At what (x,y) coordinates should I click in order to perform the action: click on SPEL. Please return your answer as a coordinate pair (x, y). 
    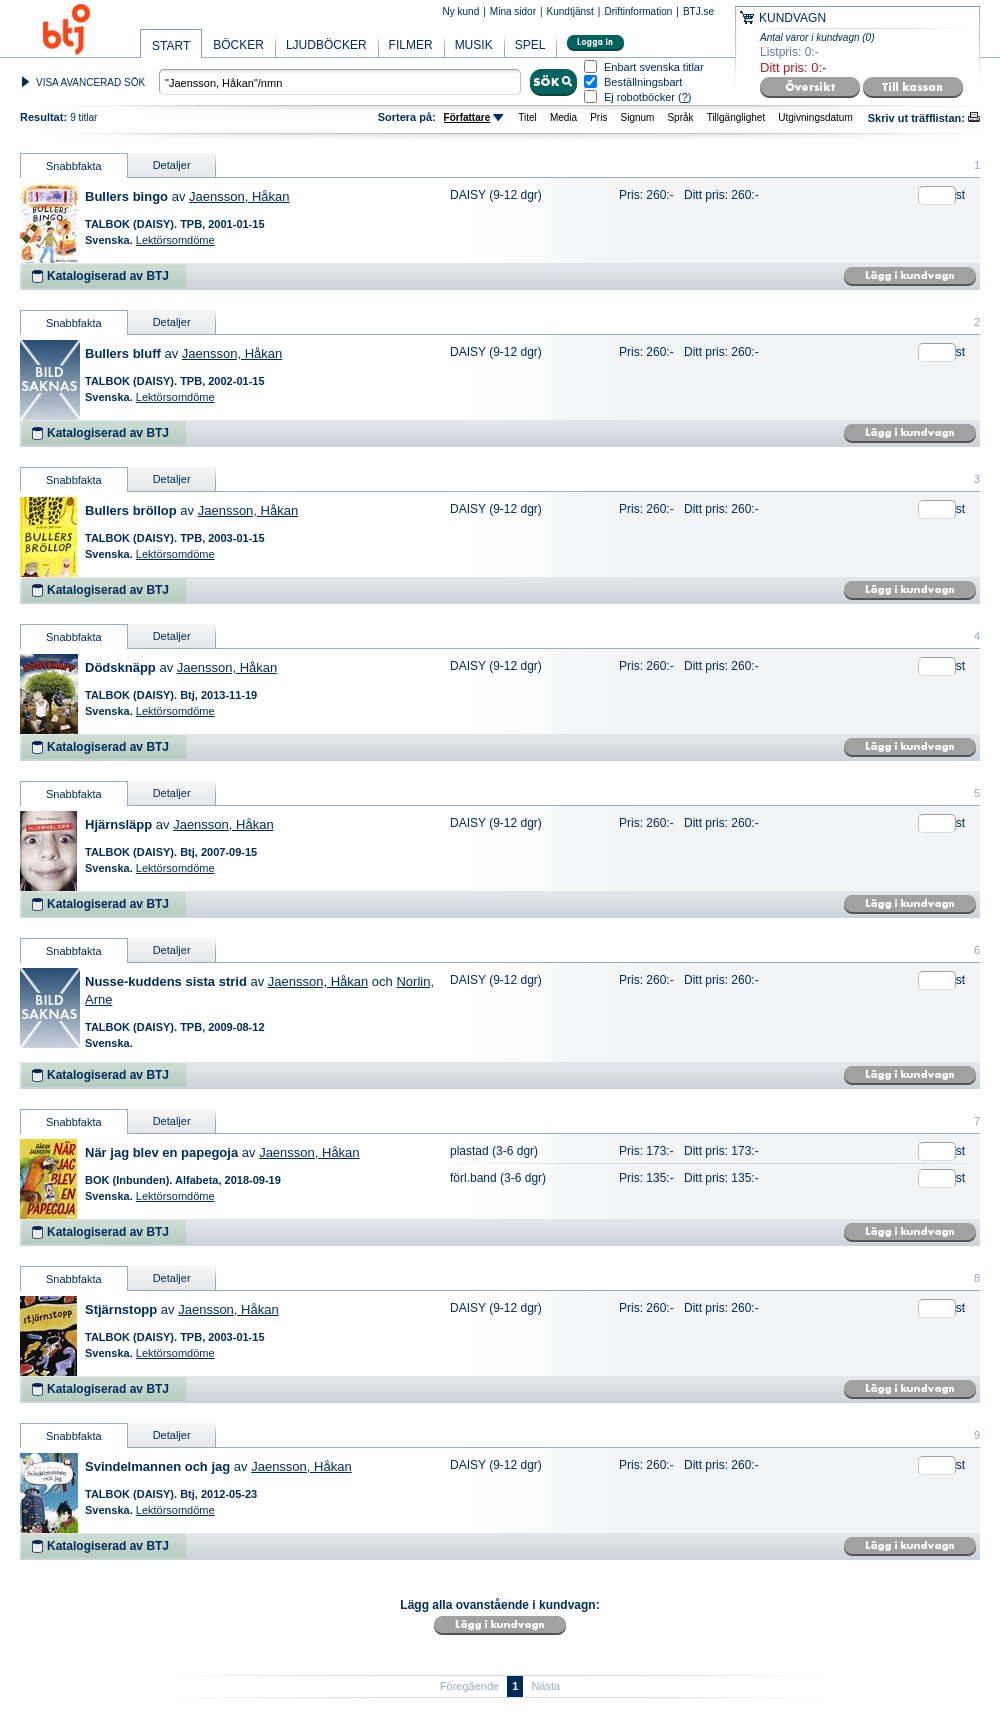
    Looking at the image, I should click on (530, 45).